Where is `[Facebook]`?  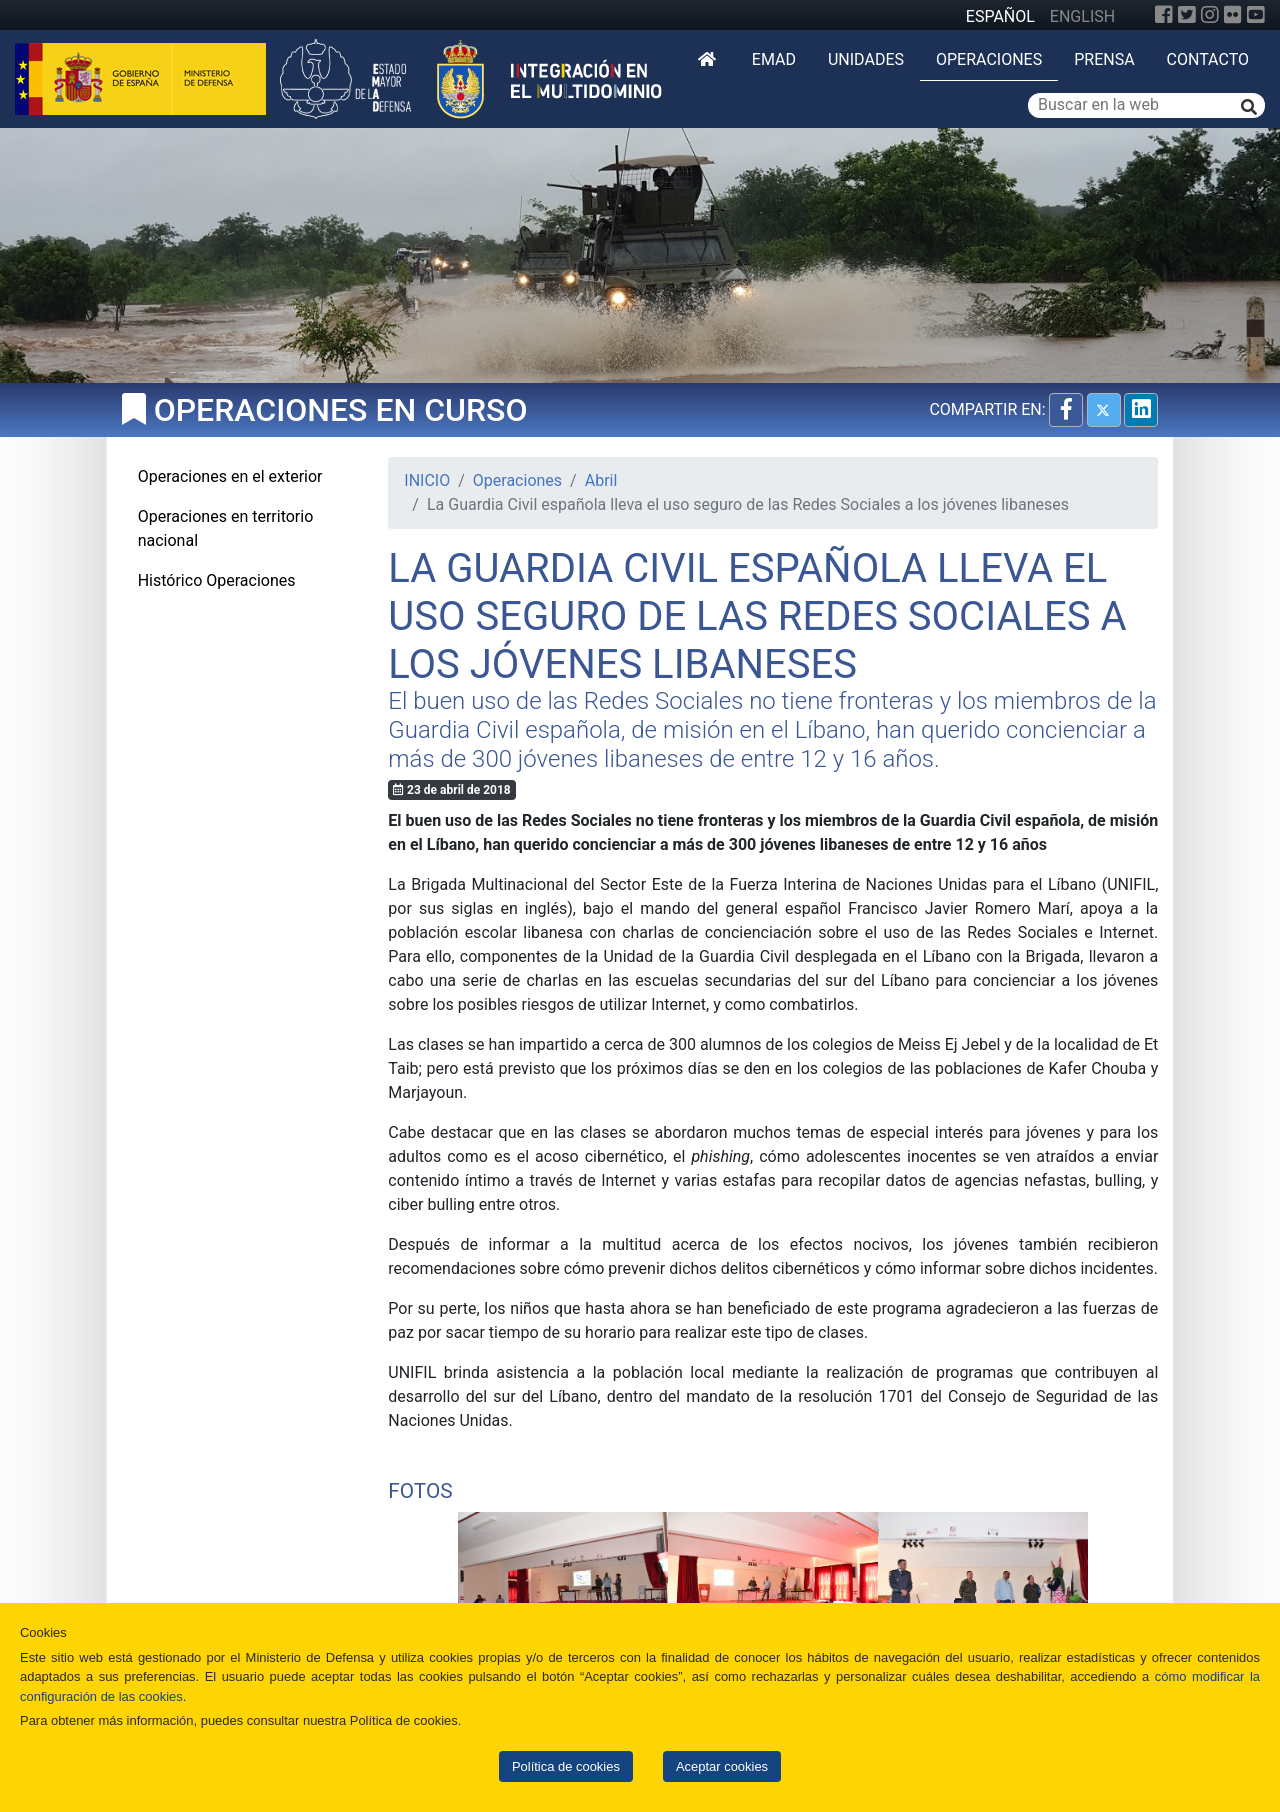
[Facebook] is located at coordinates (1164, 15).